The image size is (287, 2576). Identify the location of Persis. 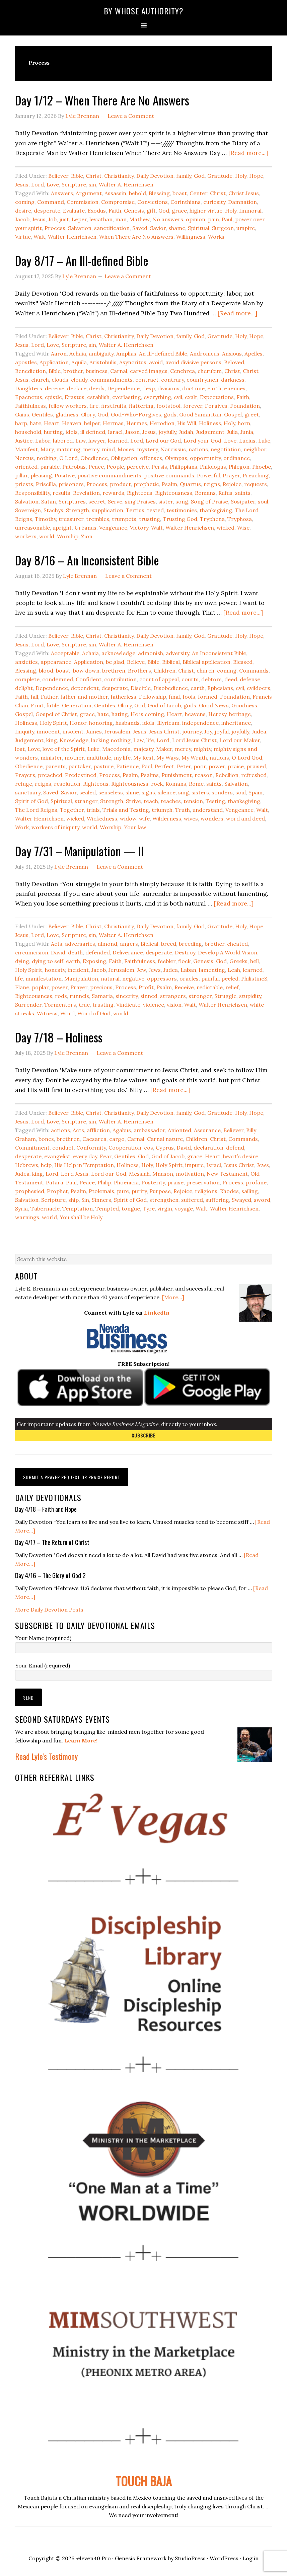
(159, 466).